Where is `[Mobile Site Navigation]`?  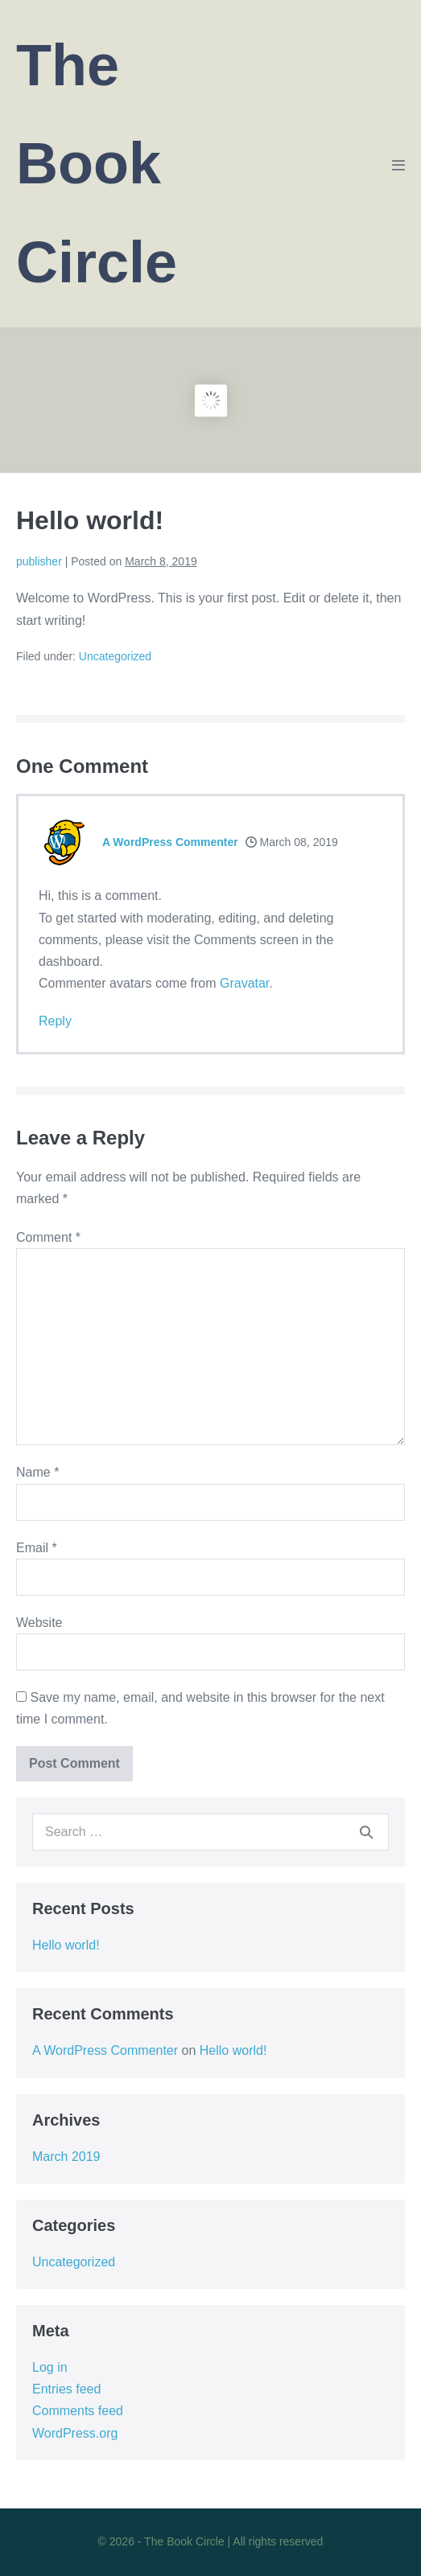
[Mobile Site Navigation] is located at coordinates (398, 164).